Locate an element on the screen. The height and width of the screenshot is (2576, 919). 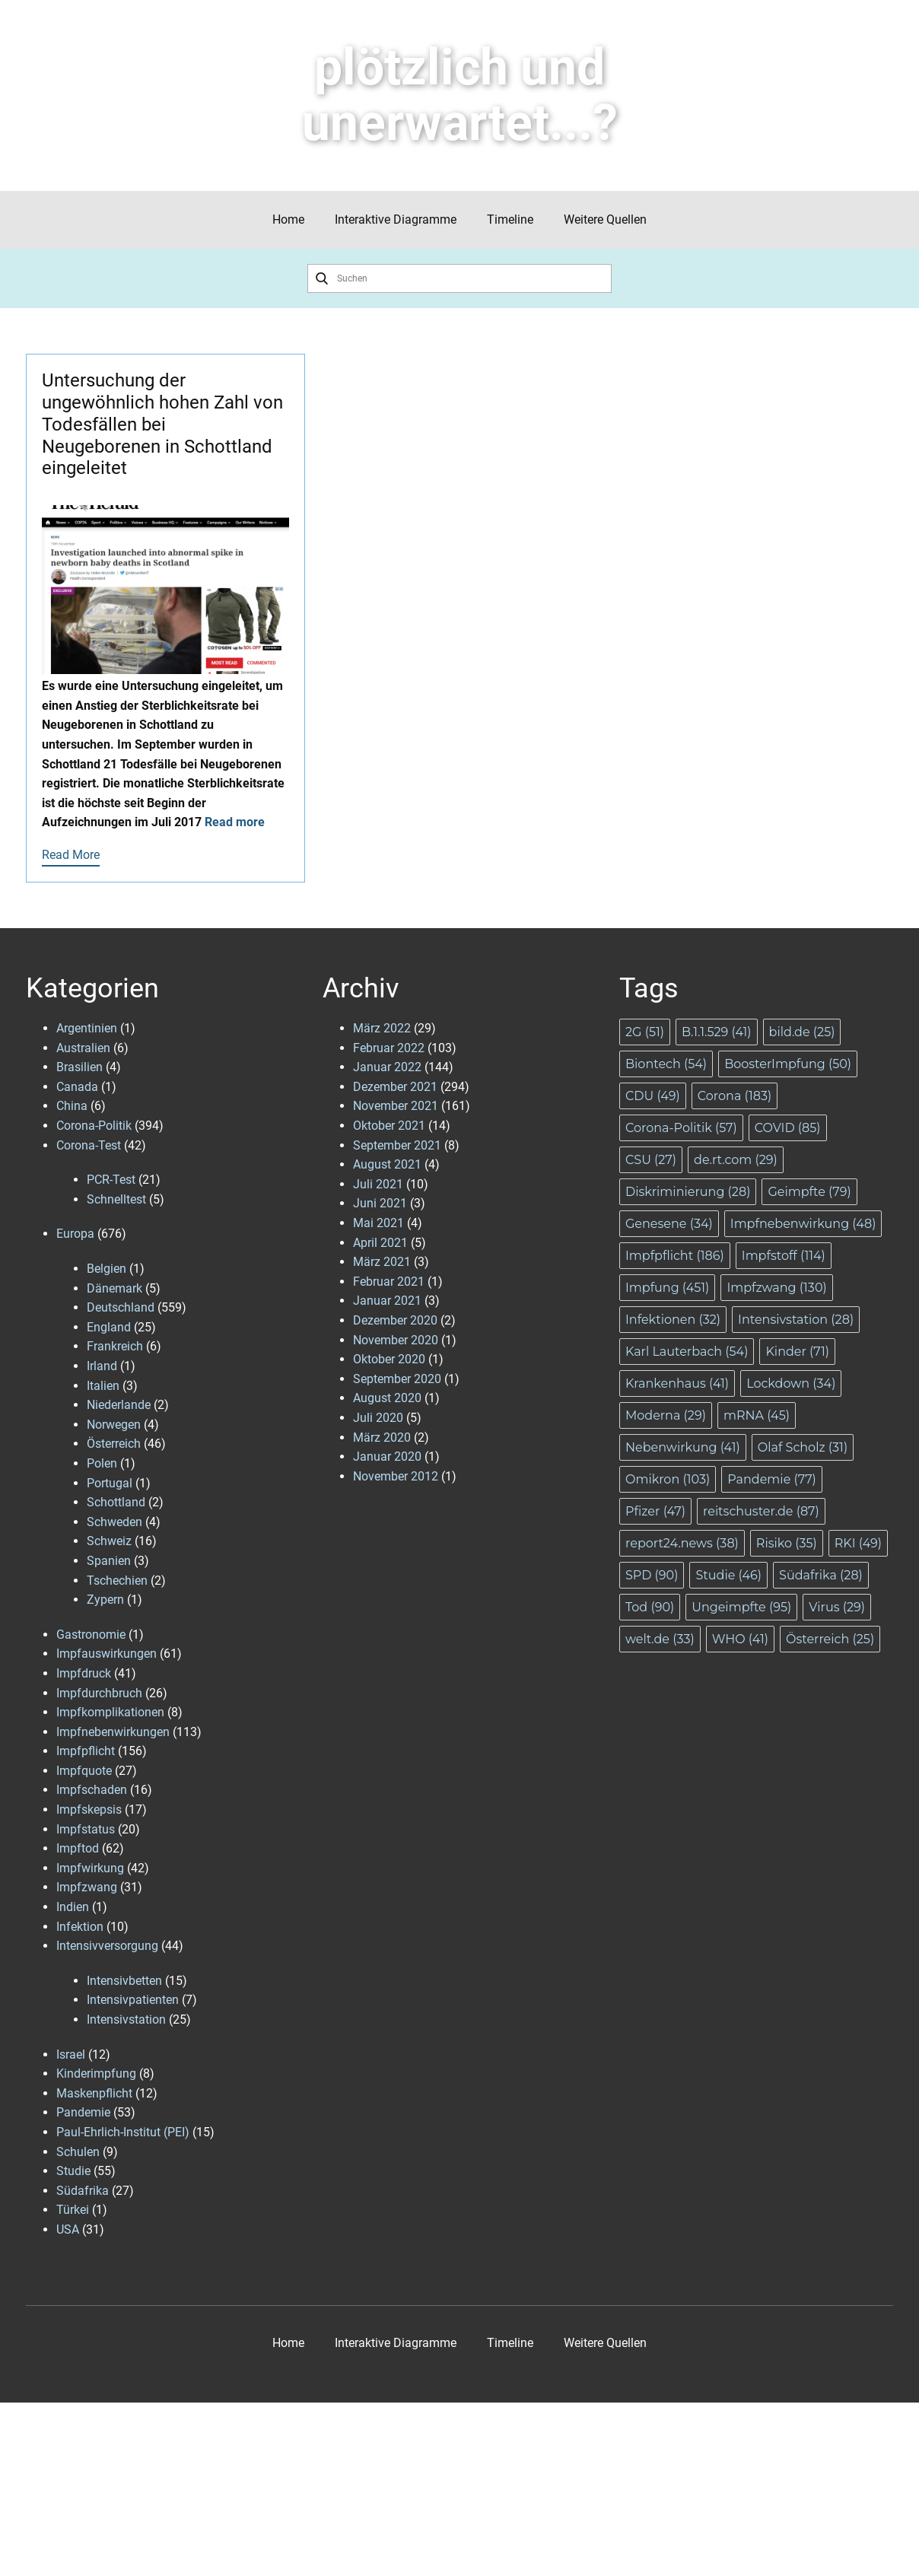
Impfpflicht [Impfpflicht (186 Einträge)] is located at coordinates (674, 1255).